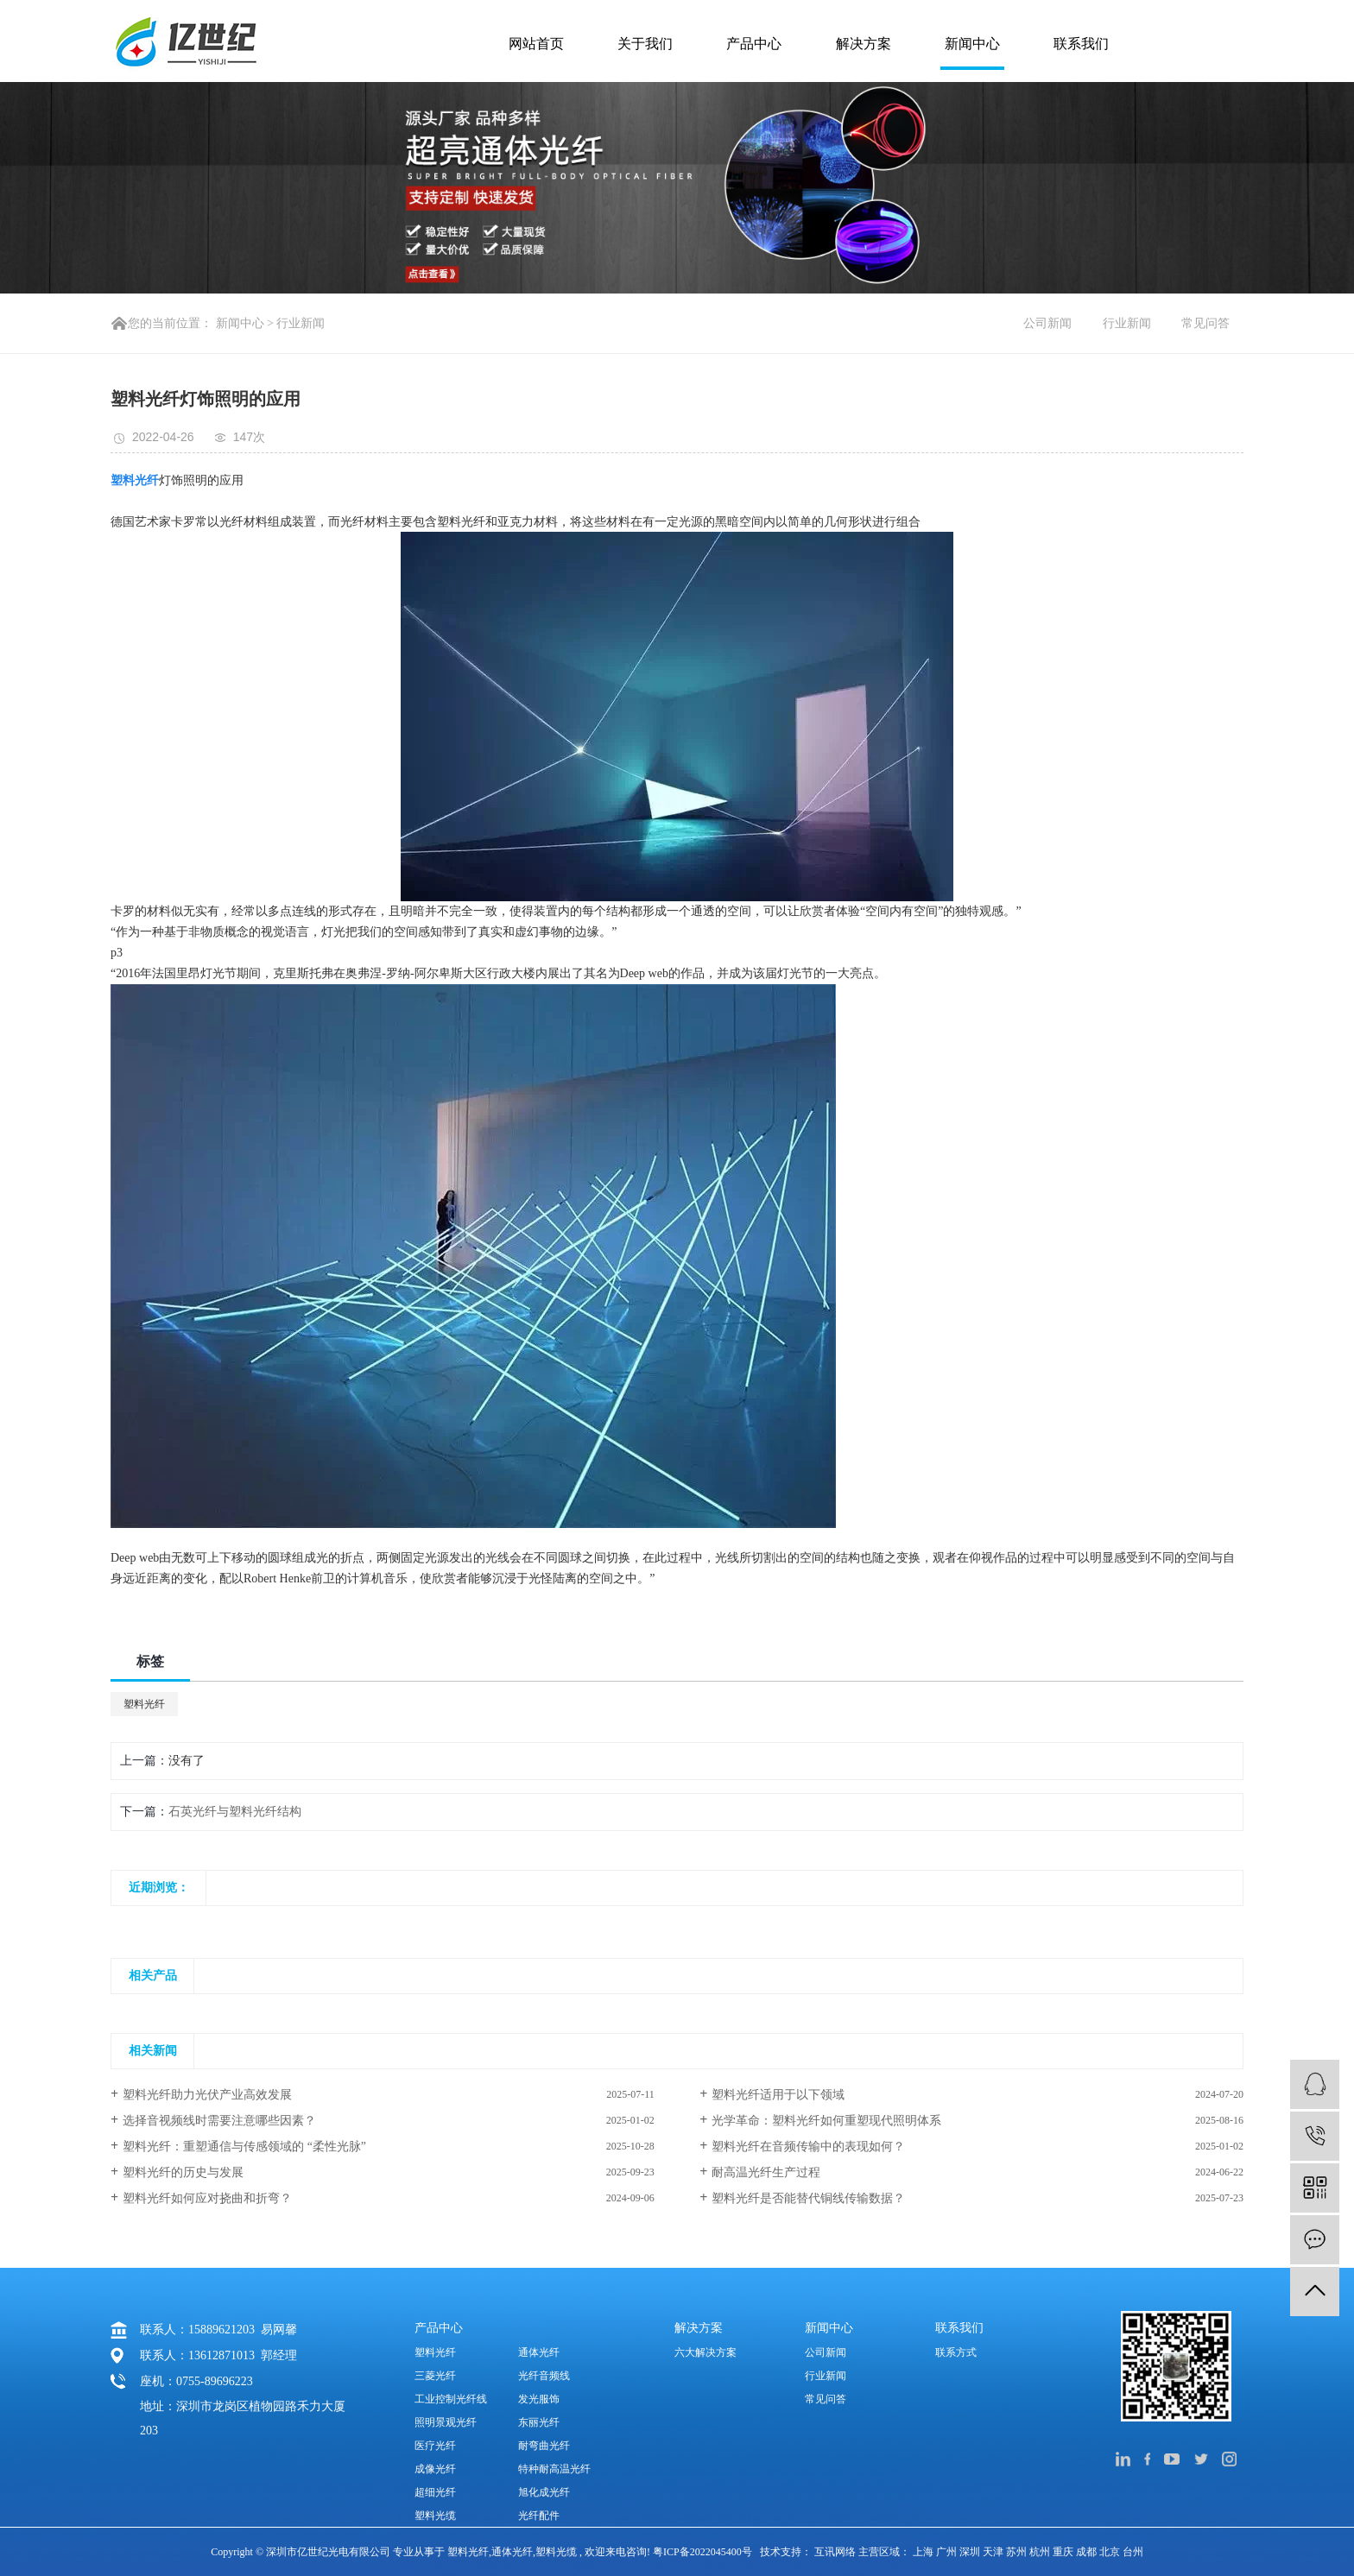 The image size is (1354, 2576). I want to click on 东丽光纤, so click(539, 2422).